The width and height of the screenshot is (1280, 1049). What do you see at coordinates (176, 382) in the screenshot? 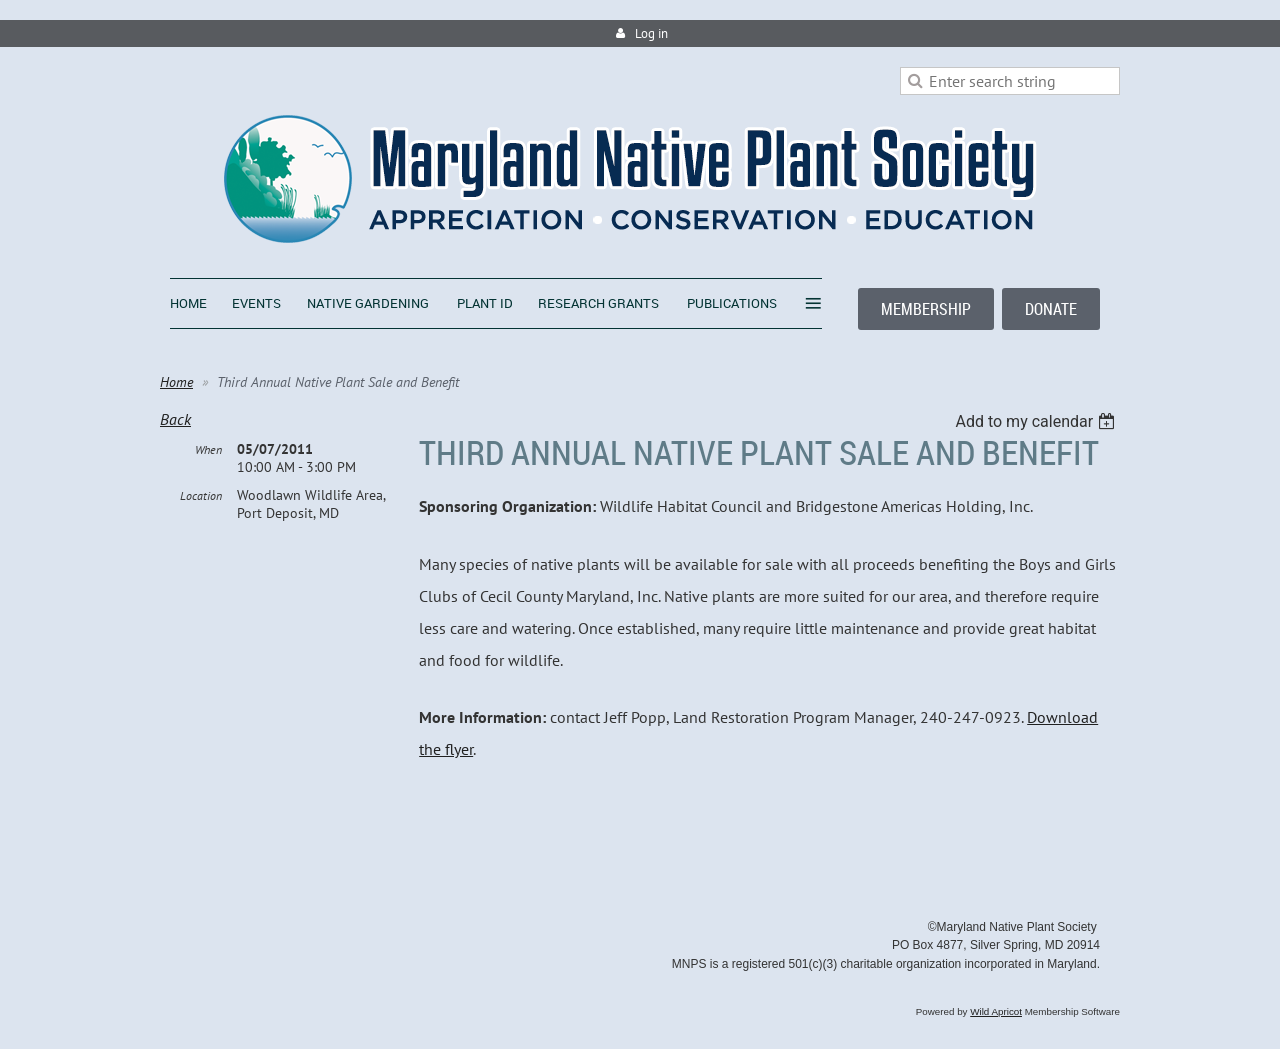
I see `Home` at bounding box center [176, 382].